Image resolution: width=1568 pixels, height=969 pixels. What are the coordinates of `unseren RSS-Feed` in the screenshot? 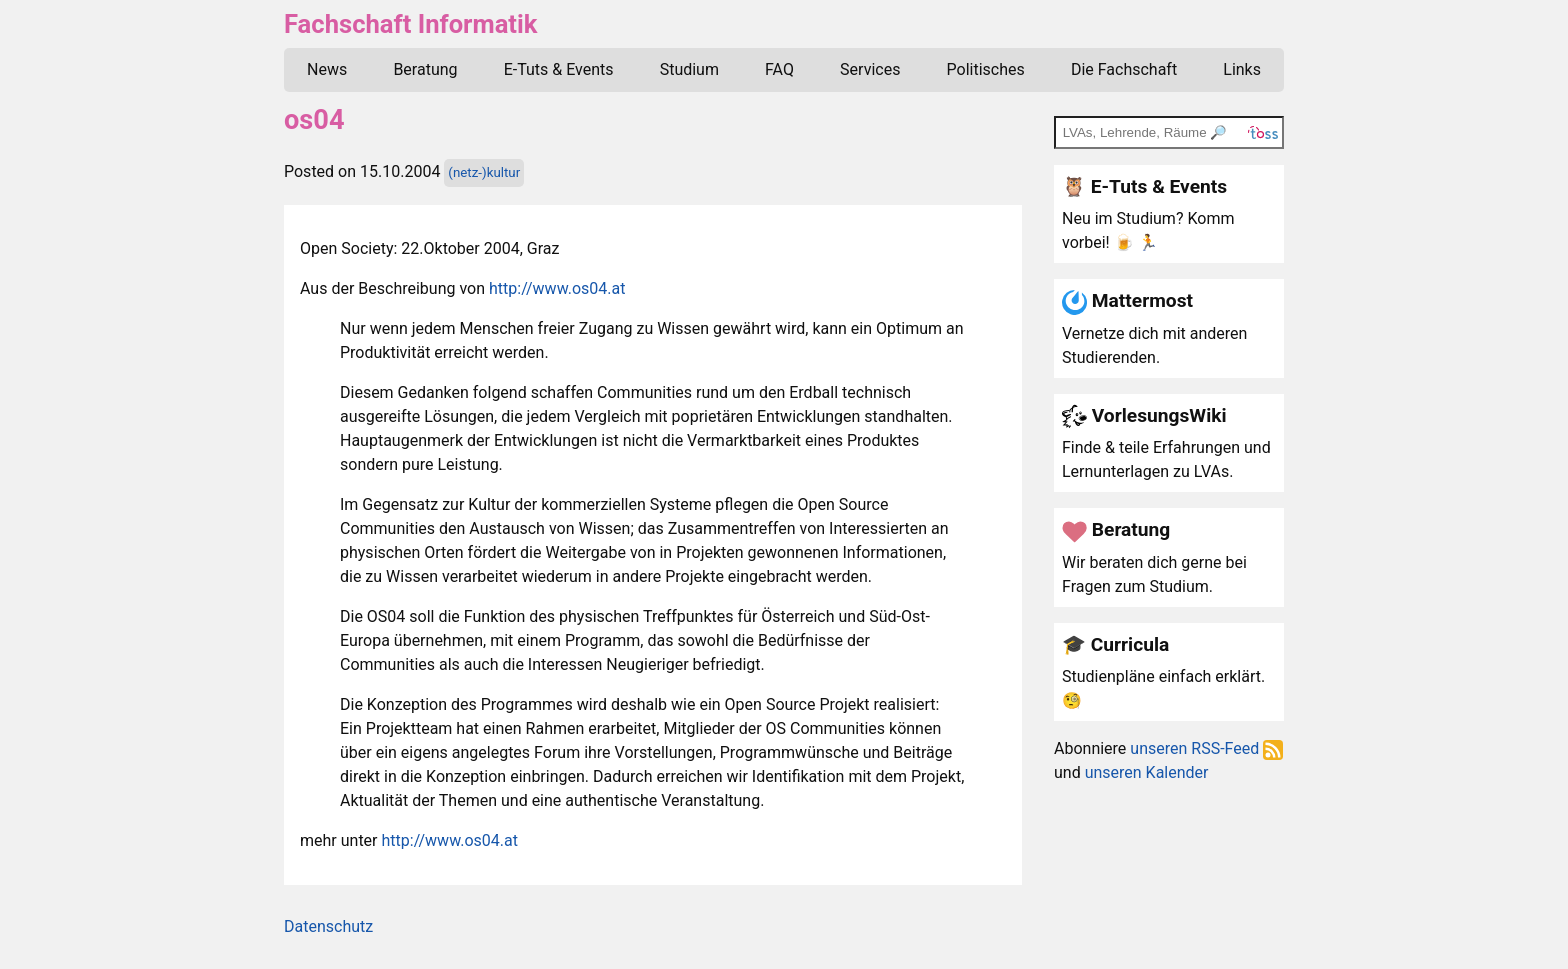 It's located at (1206, 748).